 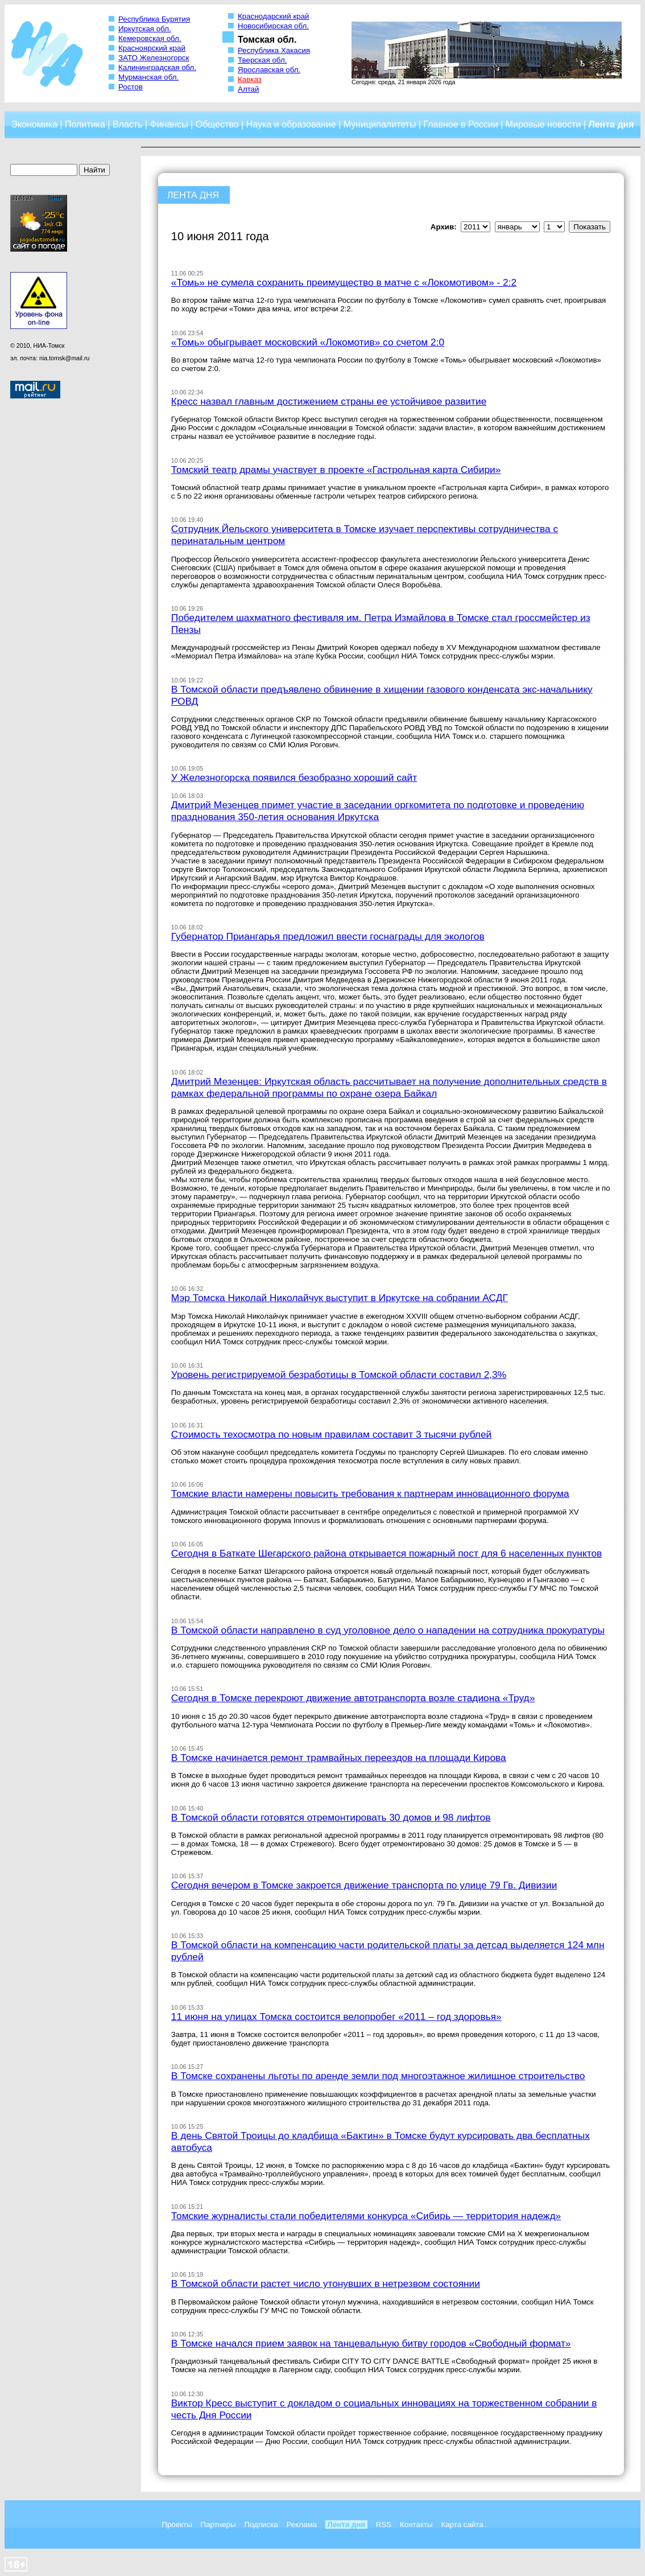 I want to click on «Томь» не сумела сохранить преимущество в матче с «Локомотивом» - 2:2, so click(x=343, y=282).